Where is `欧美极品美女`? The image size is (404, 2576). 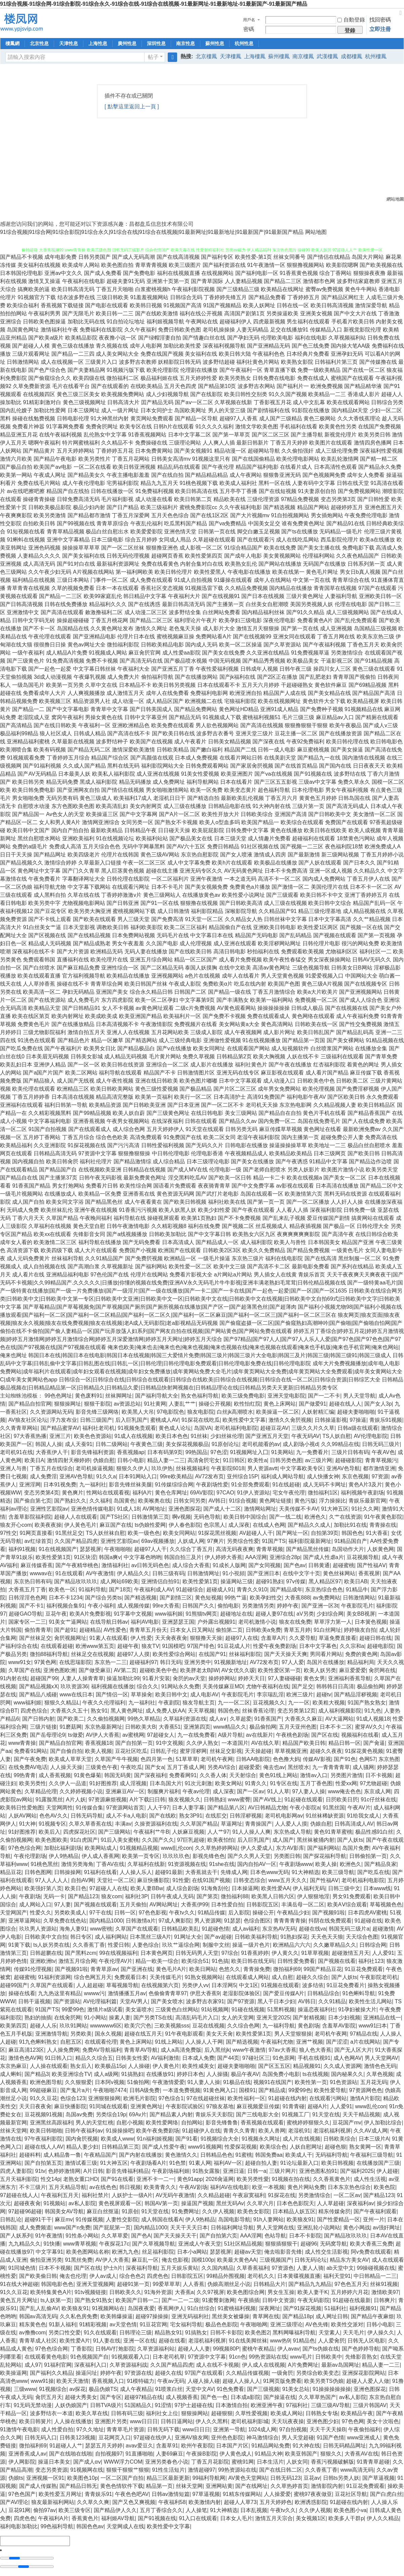
欧美极品美女 is located at coordinates (303, 661).